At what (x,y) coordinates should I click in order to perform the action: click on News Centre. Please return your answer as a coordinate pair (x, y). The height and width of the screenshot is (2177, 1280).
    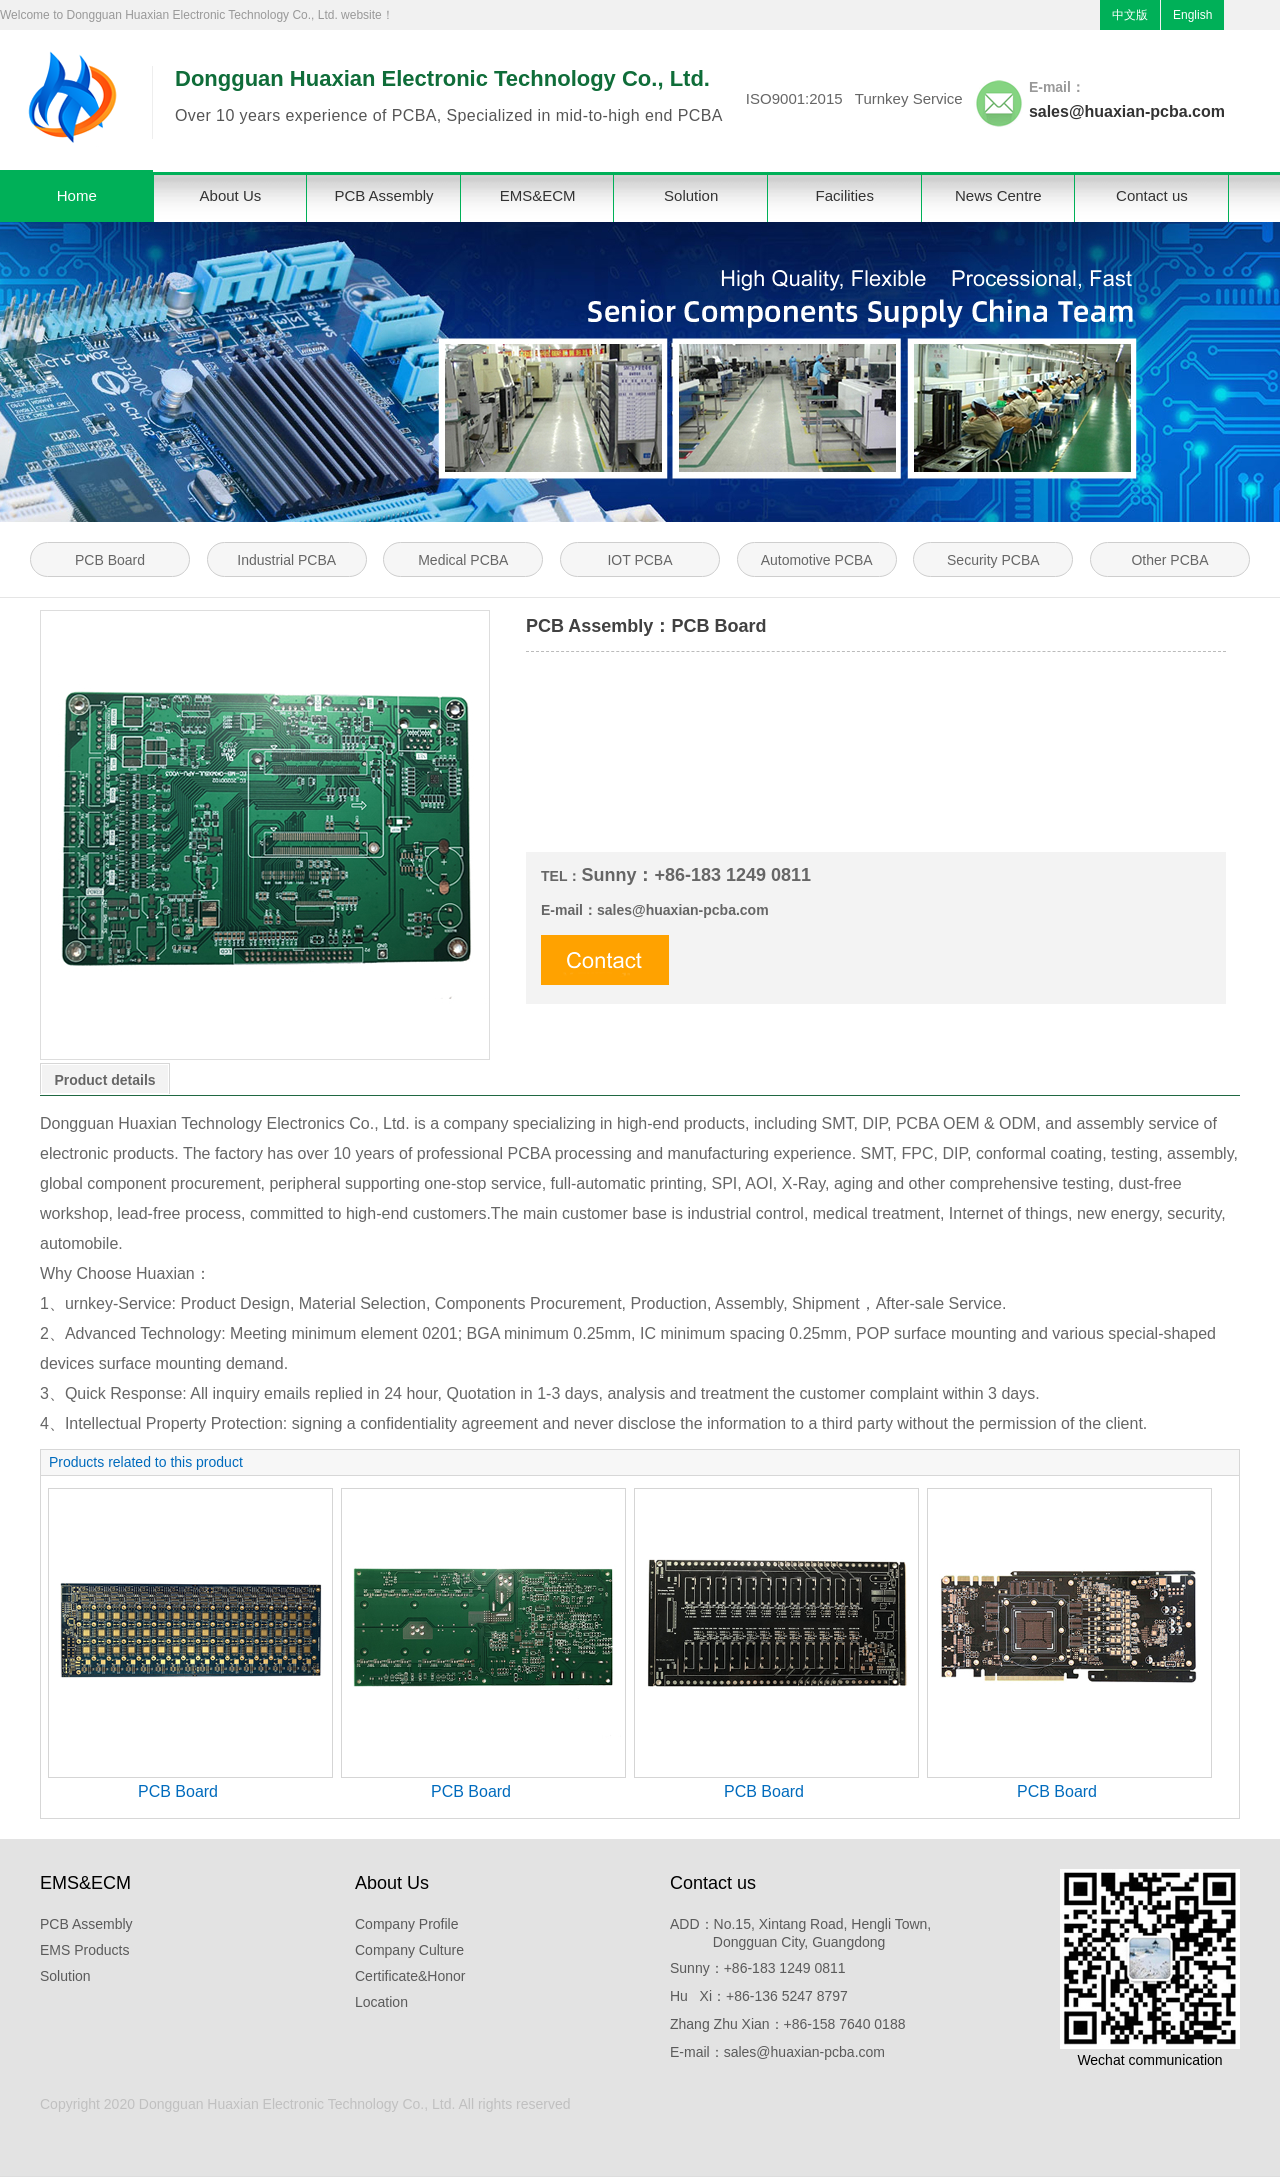
    Looking at the image, I should click on (998, 195).